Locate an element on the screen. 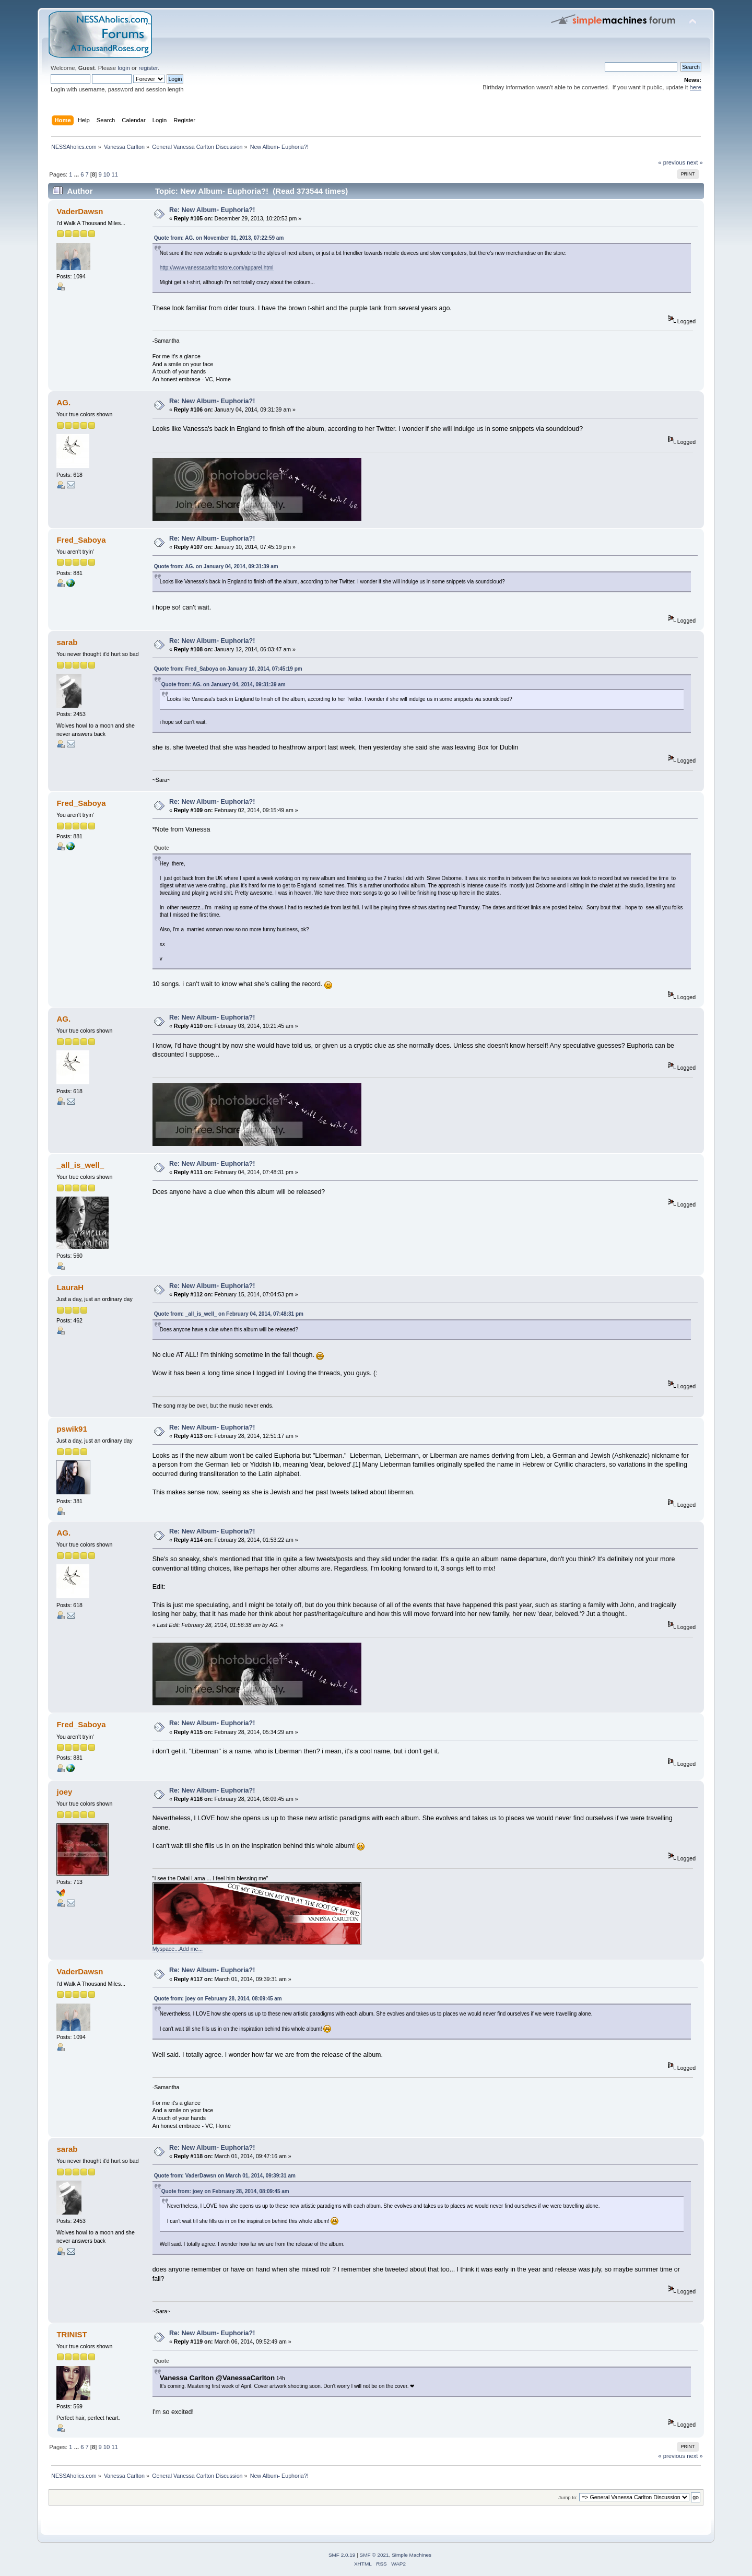 The height and width of the screenshot is (2576, 752). Quote from: AG. on January 04, 2014, 09:31:39 am is located at coordinates (216, 566).